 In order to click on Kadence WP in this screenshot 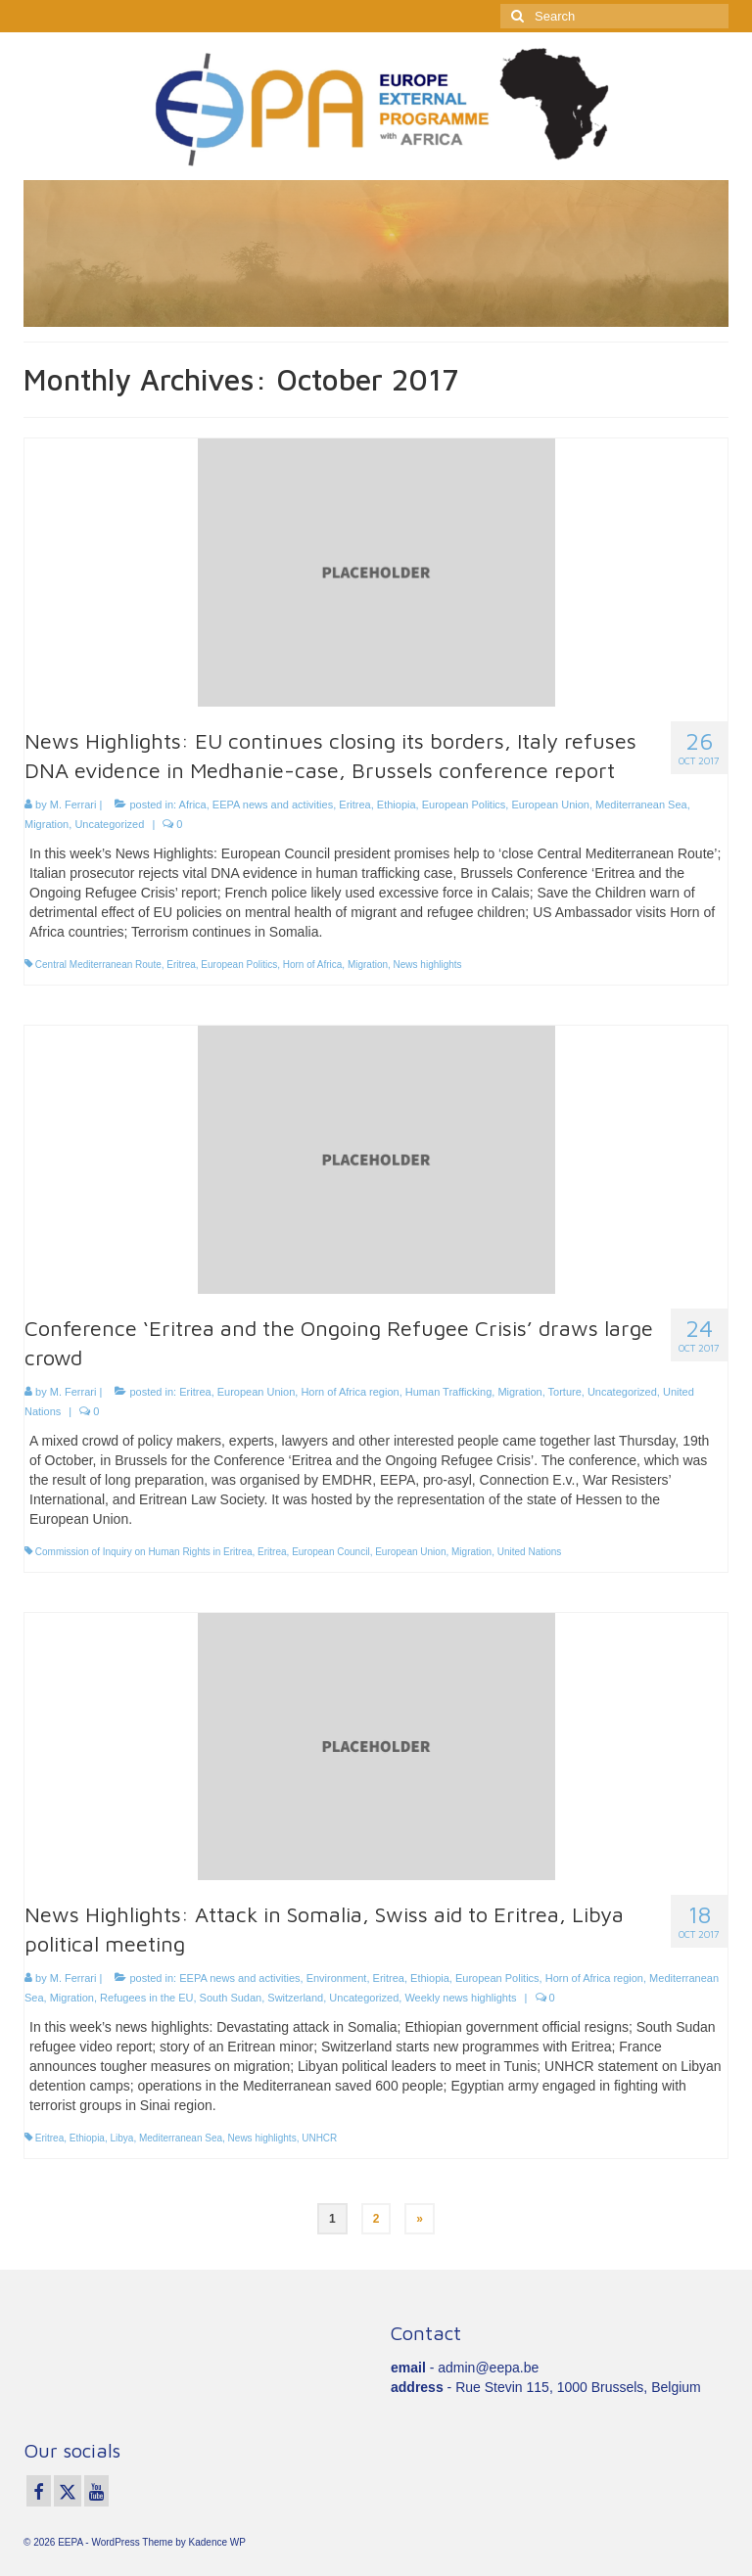, I will do `click(217, 2542)`.